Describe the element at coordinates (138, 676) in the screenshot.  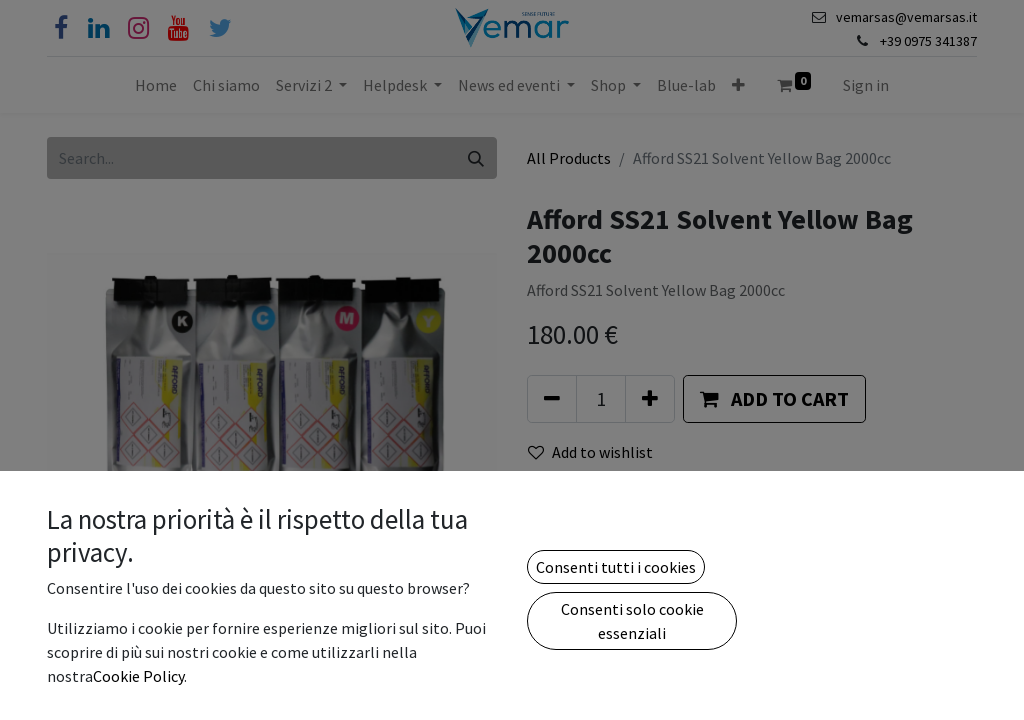
I see `Cookie Policy` at that location.